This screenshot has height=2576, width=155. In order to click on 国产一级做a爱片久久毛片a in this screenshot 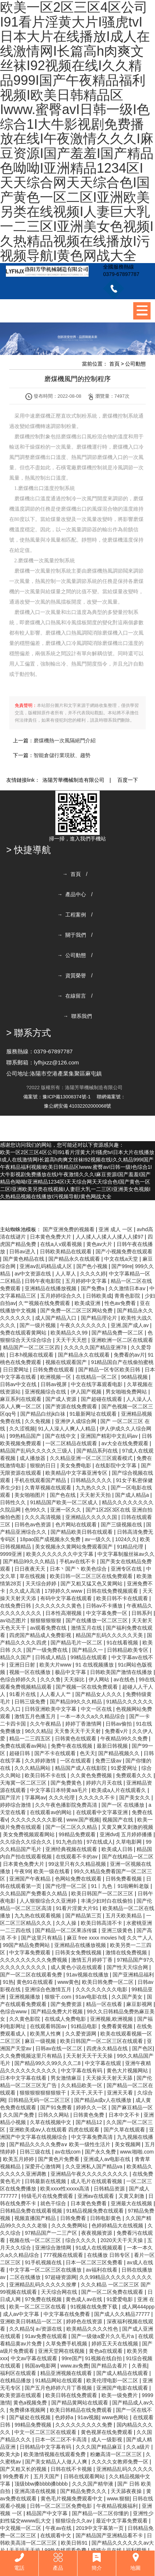, I will do `click(103, 2336)`.